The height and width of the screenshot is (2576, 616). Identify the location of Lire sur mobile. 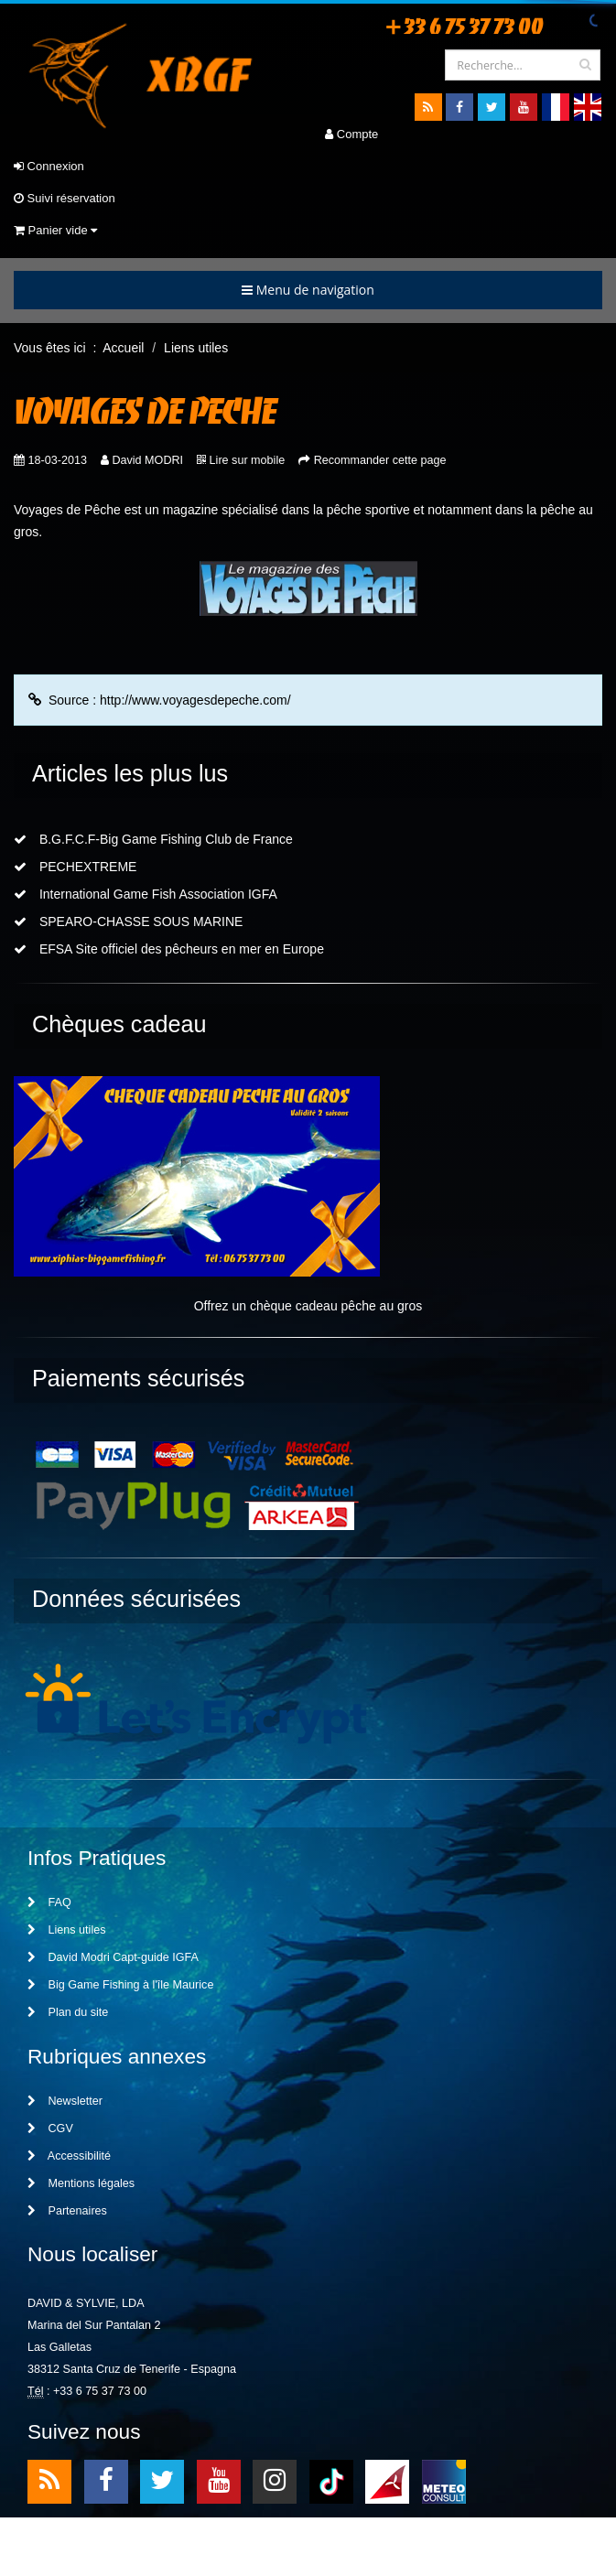
(248, 460).